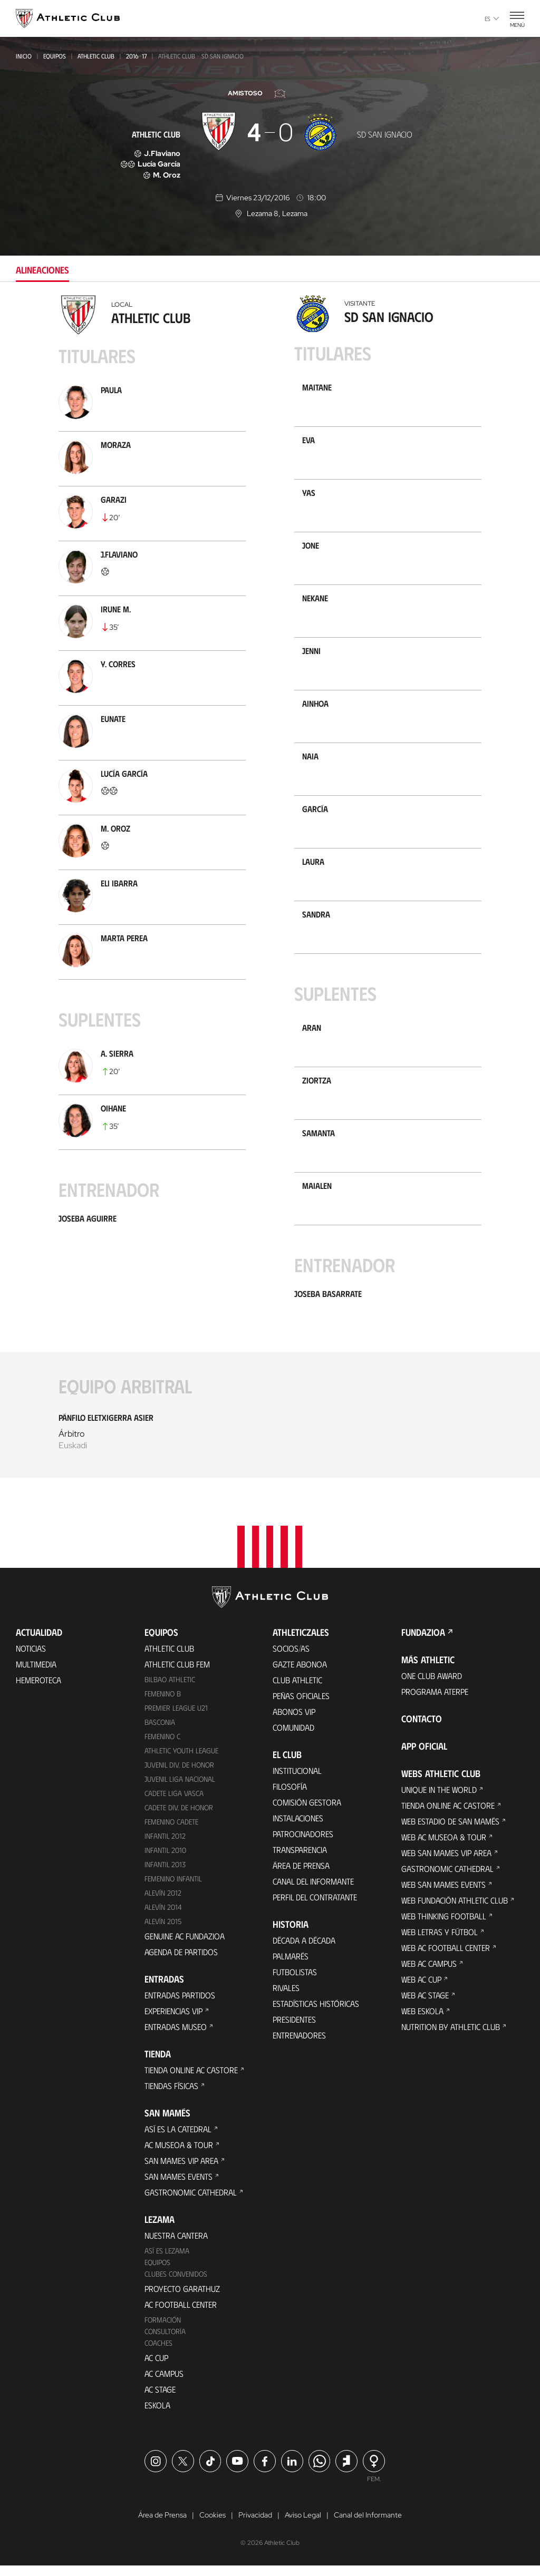 Image resolution: width=540 pixels, height=2576 pixels. Describe the element at coordinates (171, 2096) in the screenshot. I see `Tiendas físicas` at that location.